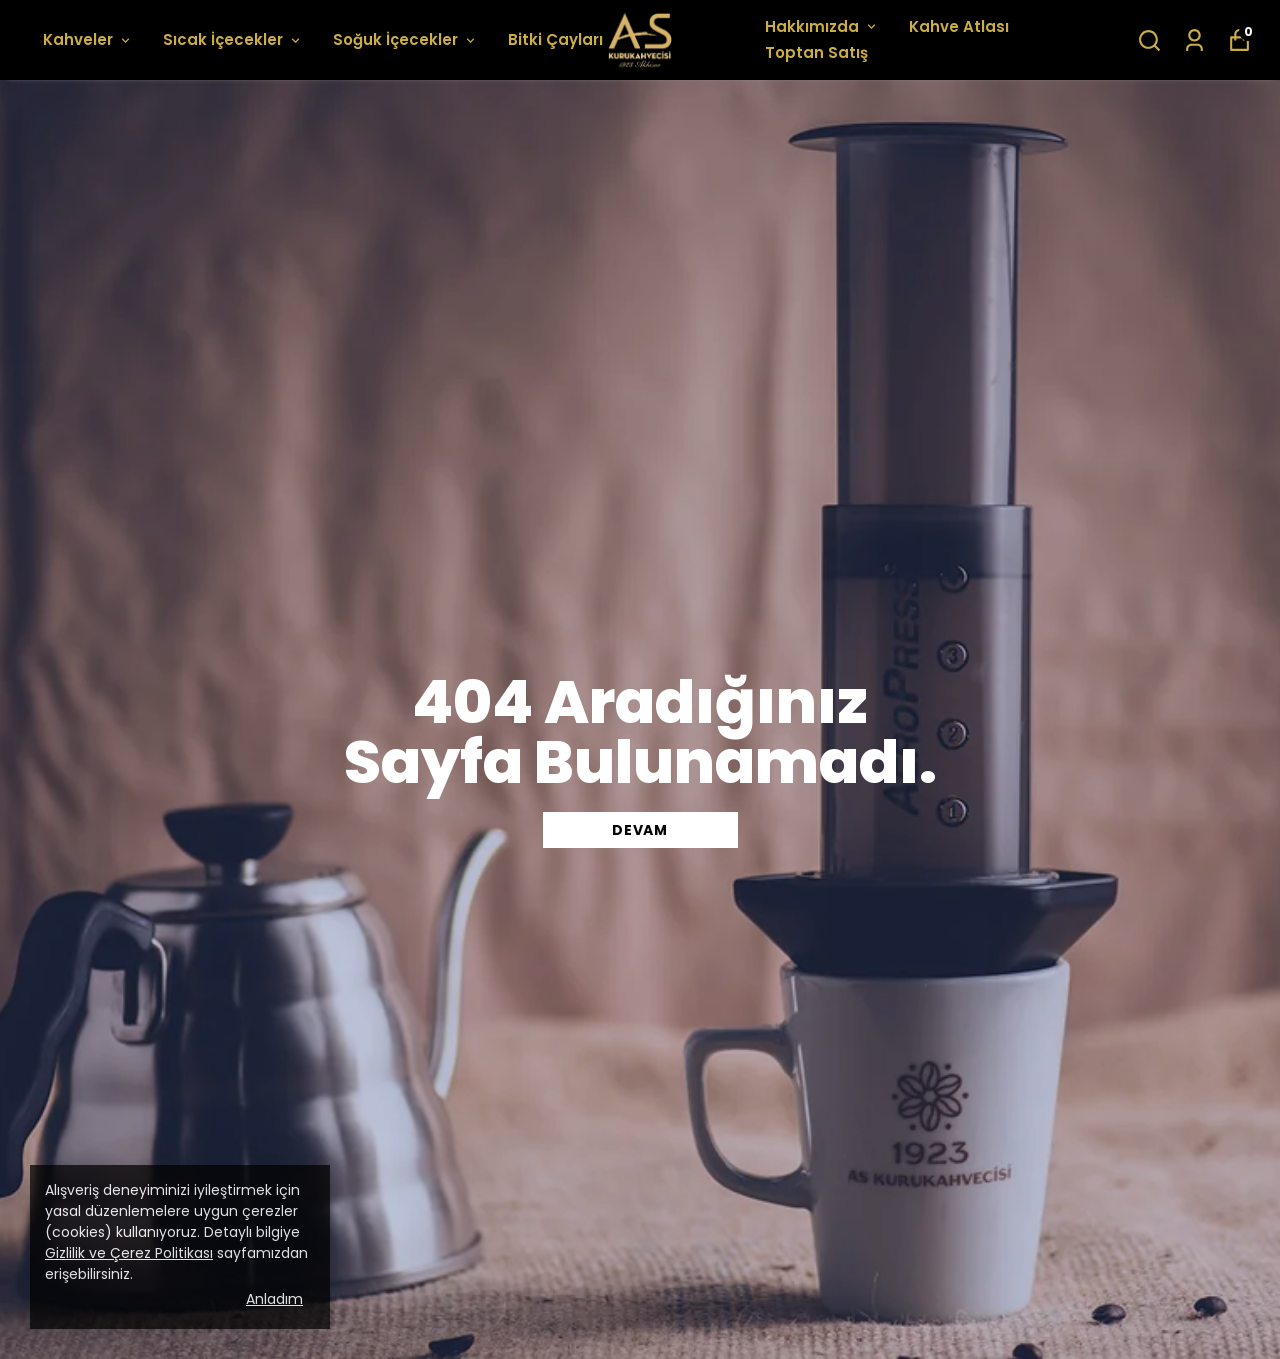 The height and width of the screenshot is (1359, 1280). I want to click on DEVAM, so click(640, 830).